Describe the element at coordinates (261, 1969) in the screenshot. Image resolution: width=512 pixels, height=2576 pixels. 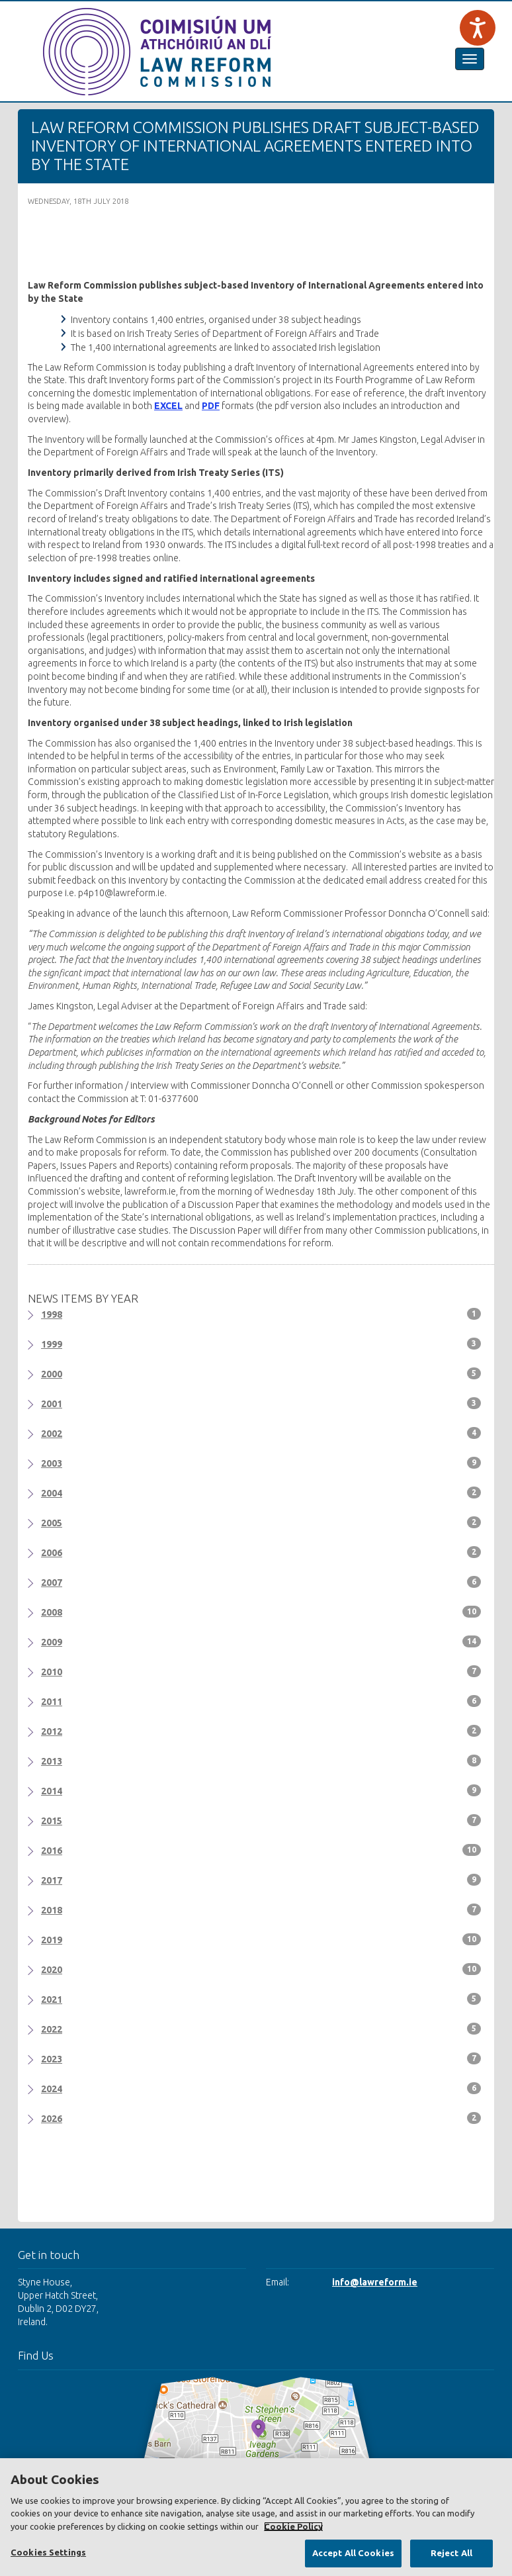
I see `2020` at that location.